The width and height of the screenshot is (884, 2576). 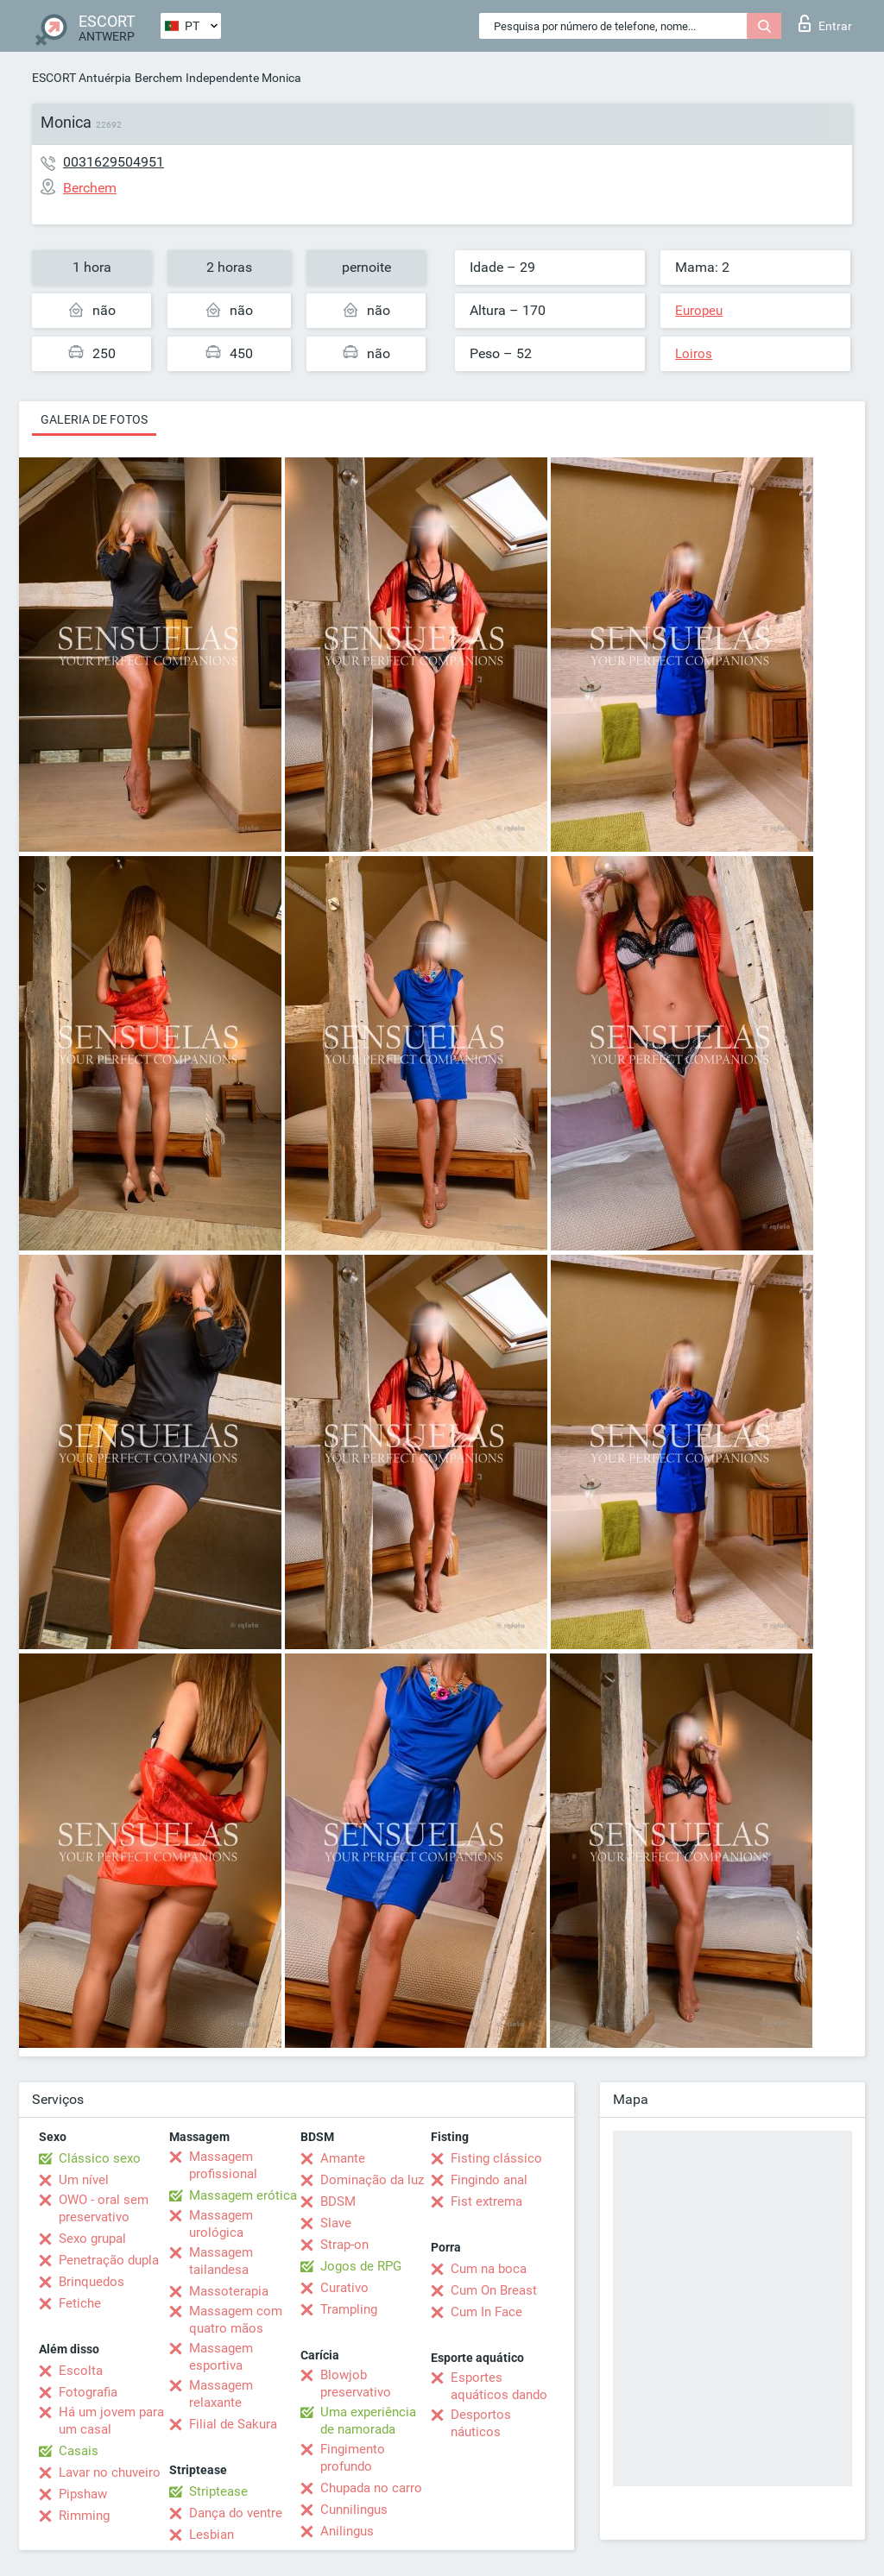 I want to click on Brinquedos, so click(x=91, y=2281).